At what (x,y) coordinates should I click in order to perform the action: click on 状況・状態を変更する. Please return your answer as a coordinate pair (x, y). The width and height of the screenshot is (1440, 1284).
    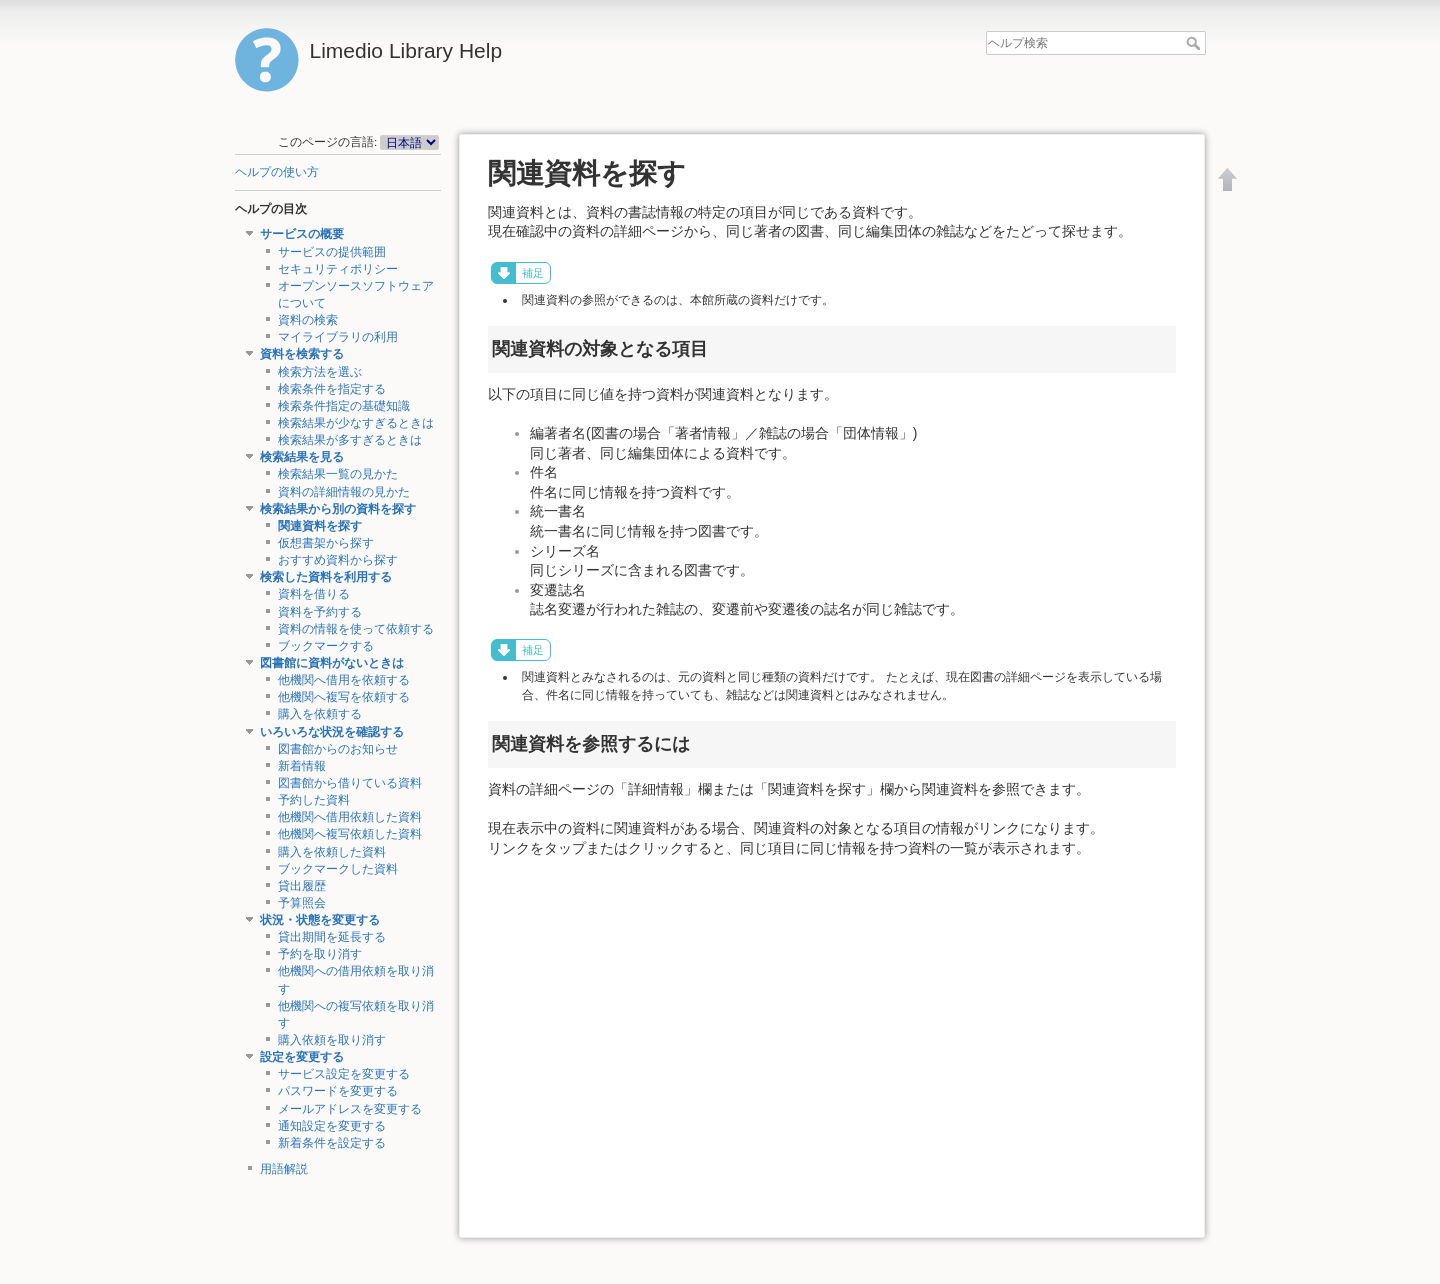
    Looking at the image, I should click on (320, 920).